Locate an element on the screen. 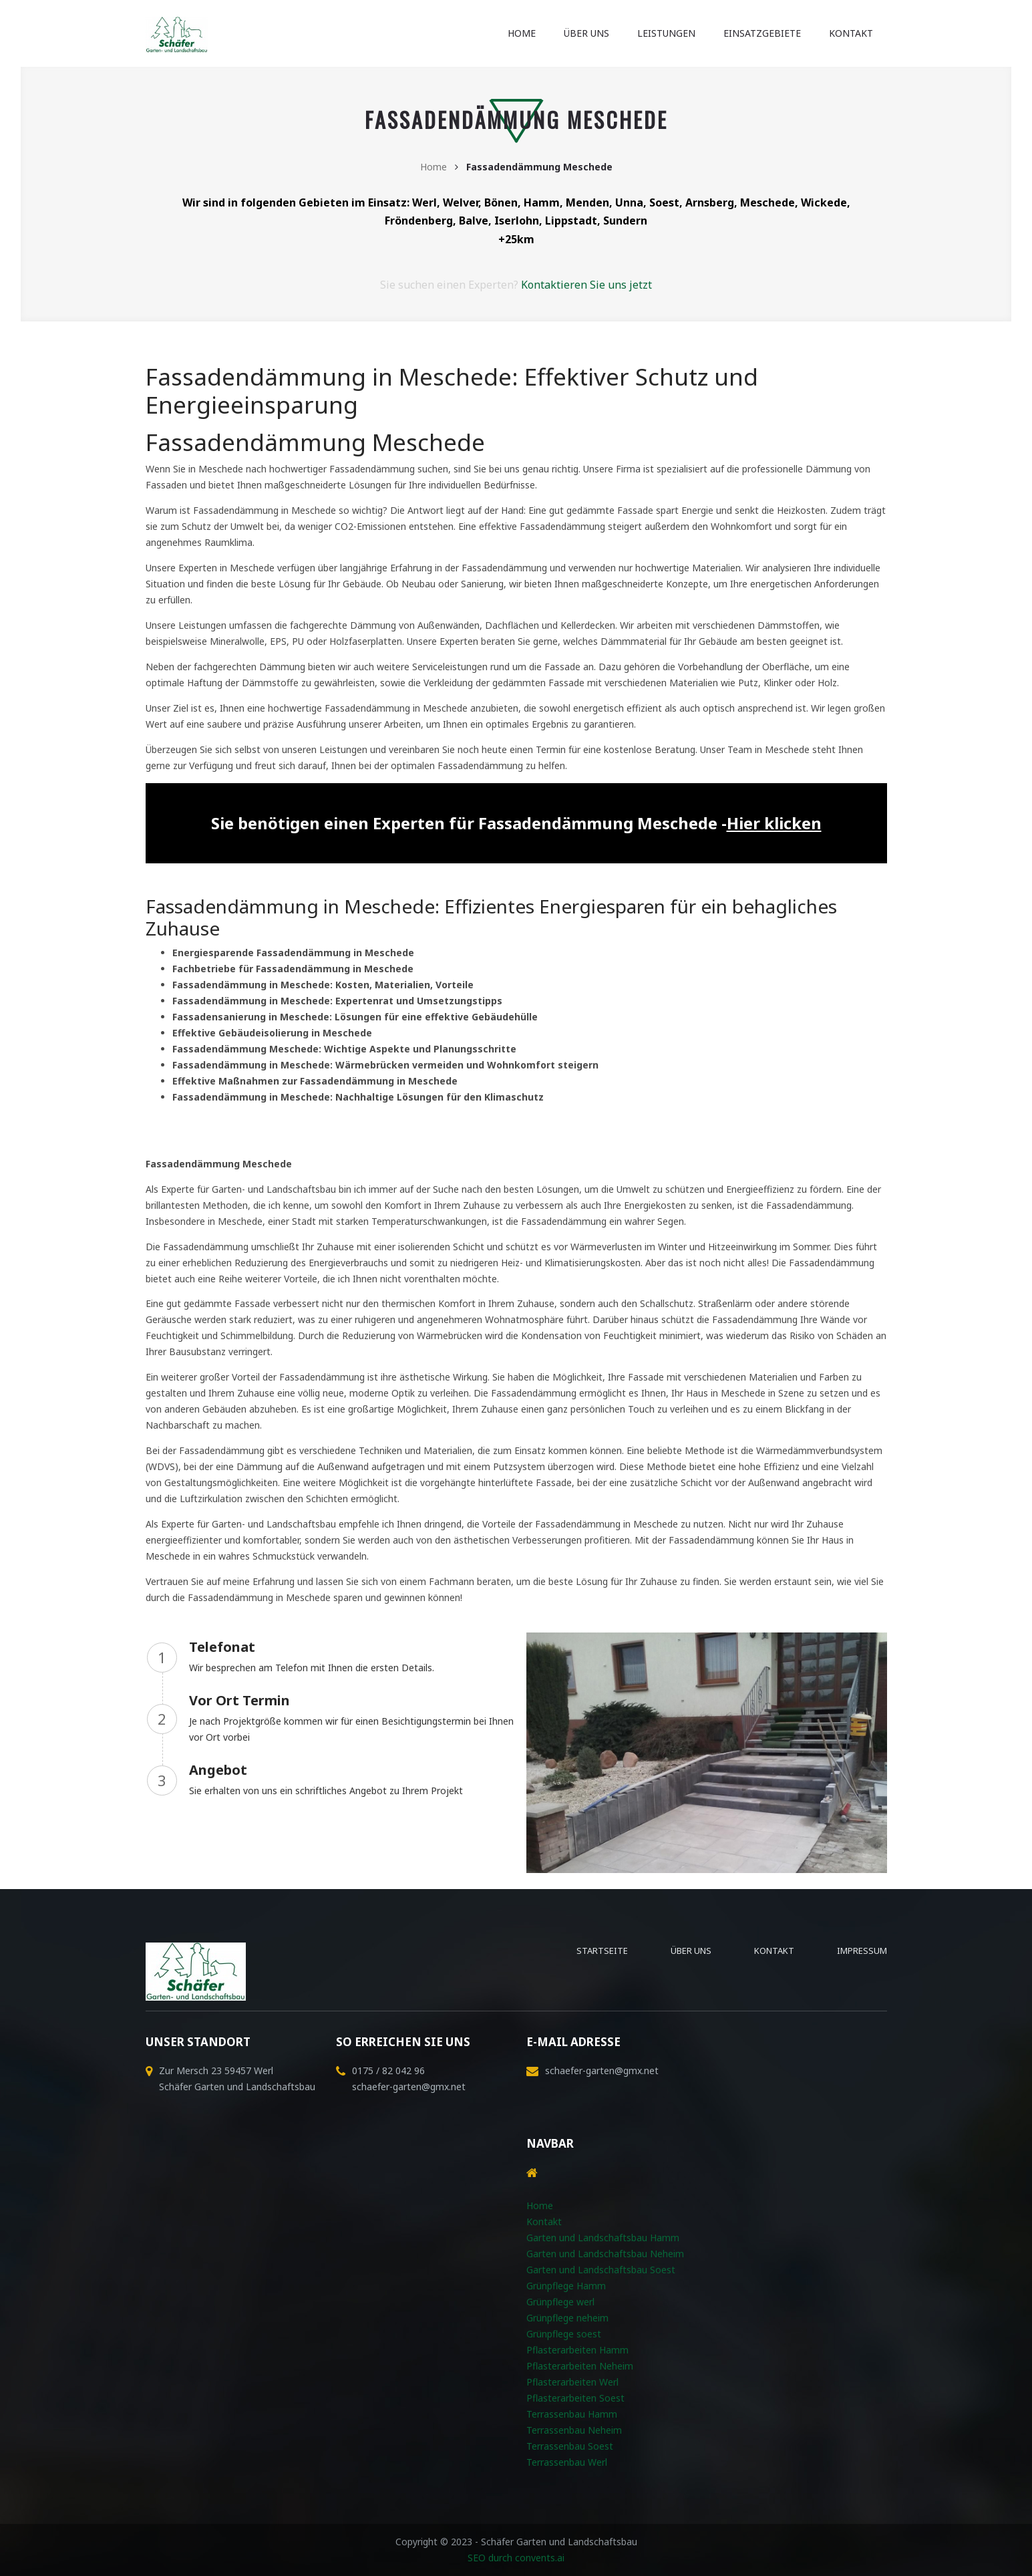 The image size is (1032, 2576). Leistungen is located at coordinates (666, 33).